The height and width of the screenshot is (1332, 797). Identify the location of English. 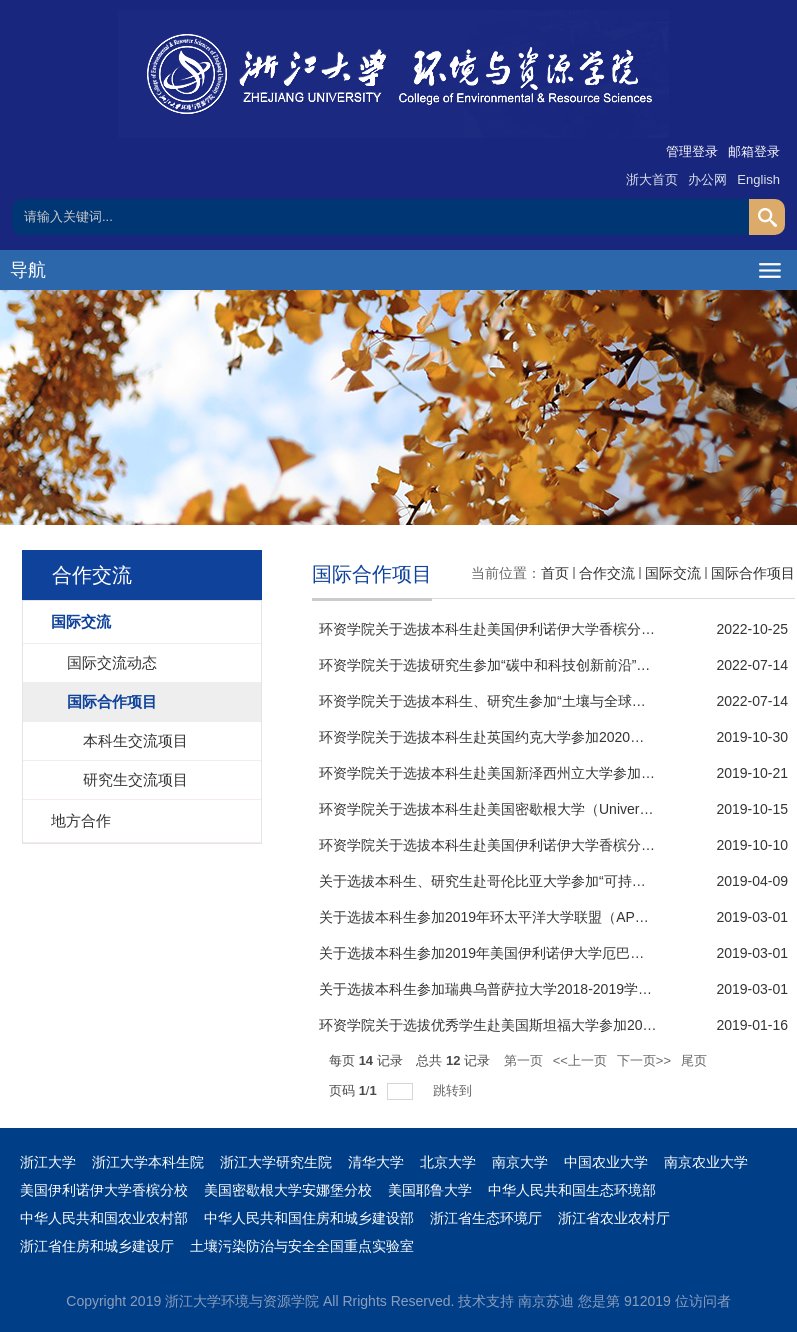
(758, 179).